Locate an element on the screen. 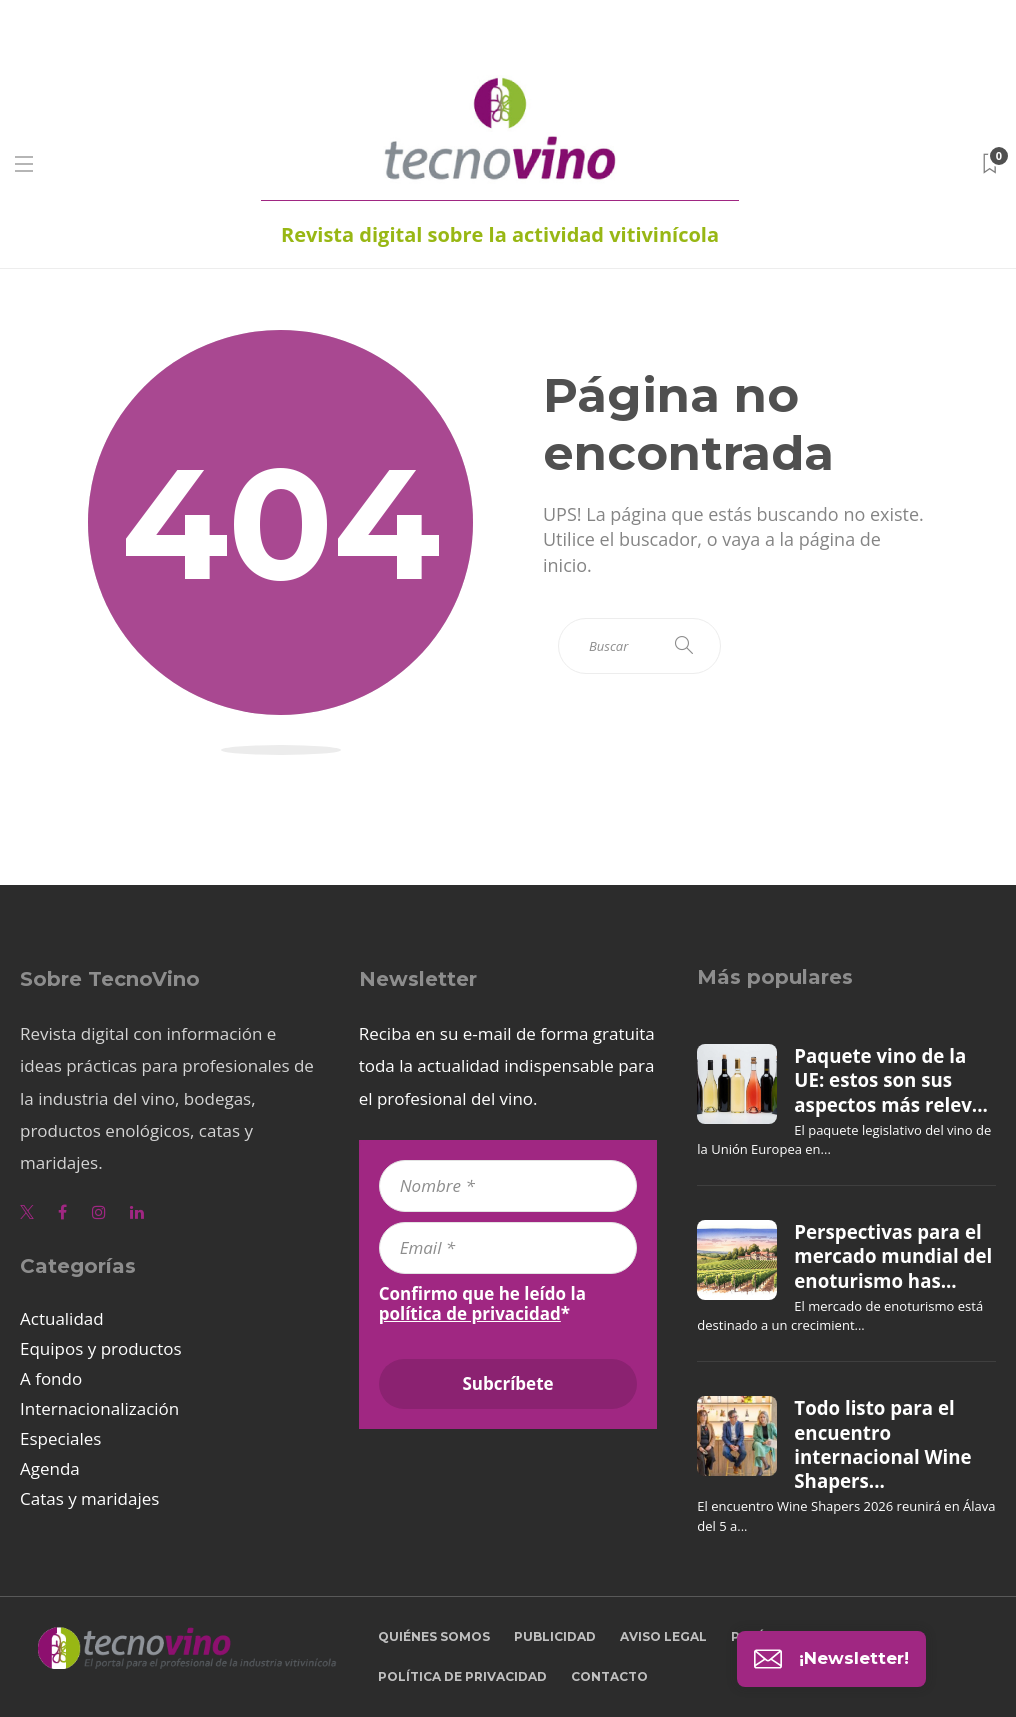  Aviso legal is located at coordinates (663, 1636).